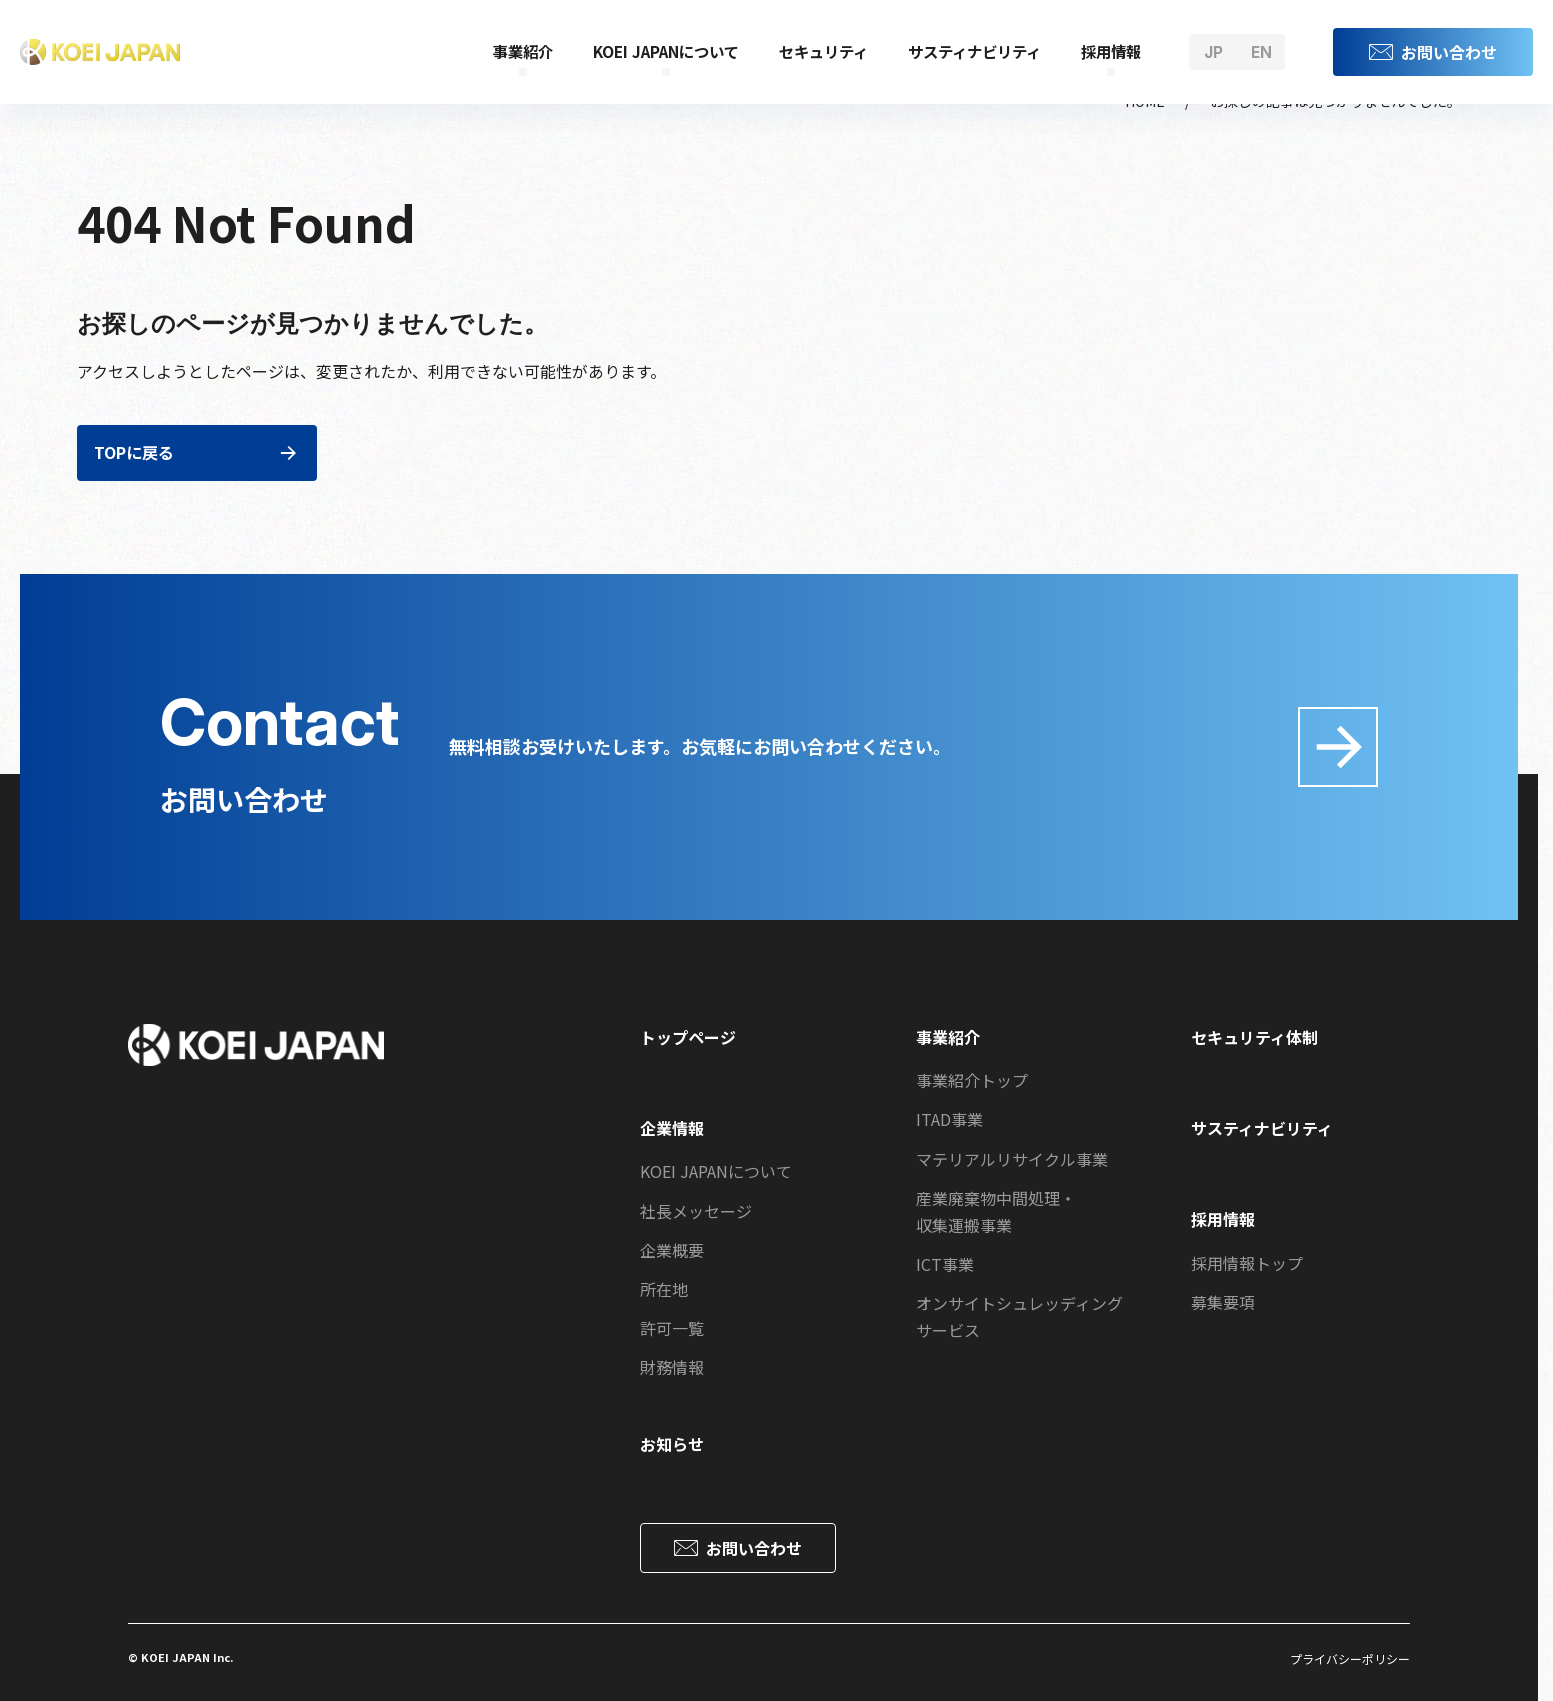  What do you see at coordinates (1111, 51) in the screenshot?
I see `採用情報` at bounding box center [1111, 51].